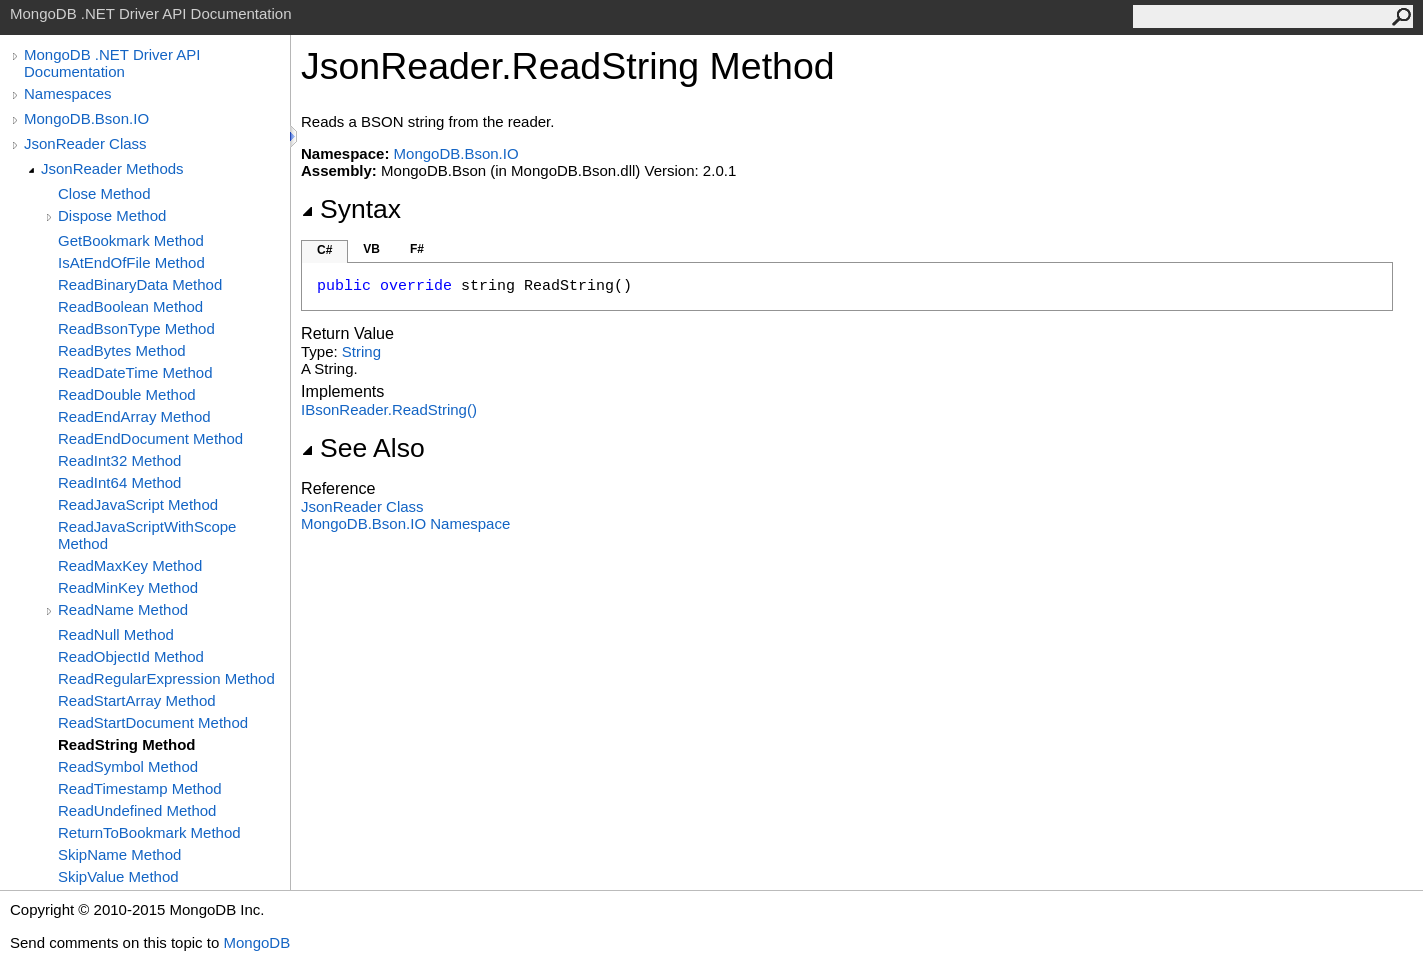  I want to click on ReadString Method, so click(127, 744).